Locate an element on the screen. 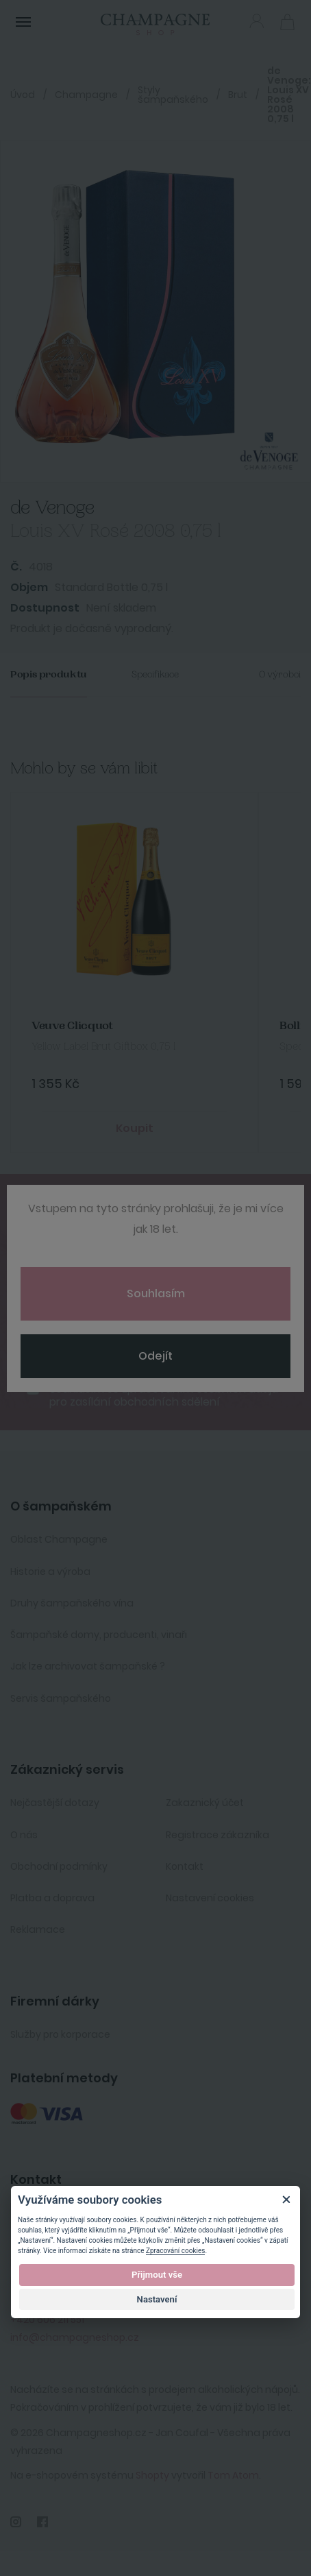 This screenshot has width=311, height=2576. Specifikace [tab] is located at coordinates (155, 674).